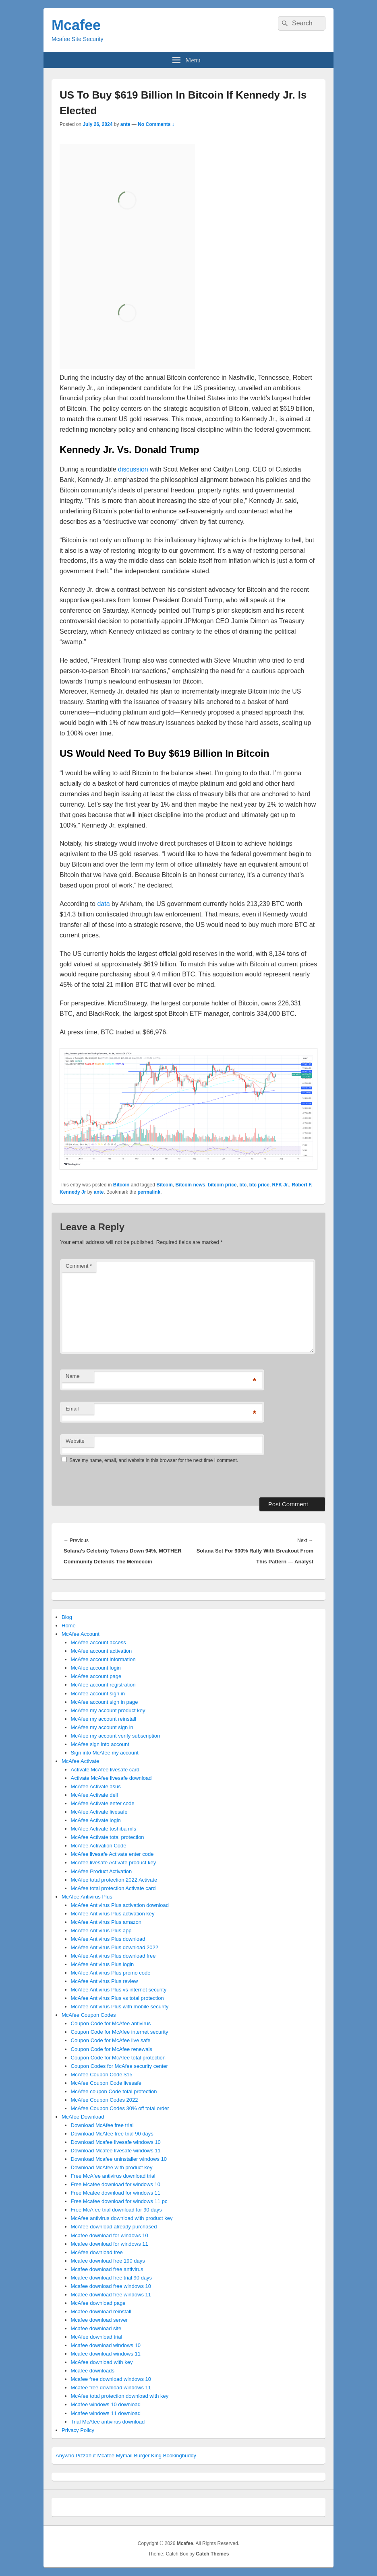  Describe the element at coordinates (121, 1185) in the screenshot. I see `Bitcoin` at that location.